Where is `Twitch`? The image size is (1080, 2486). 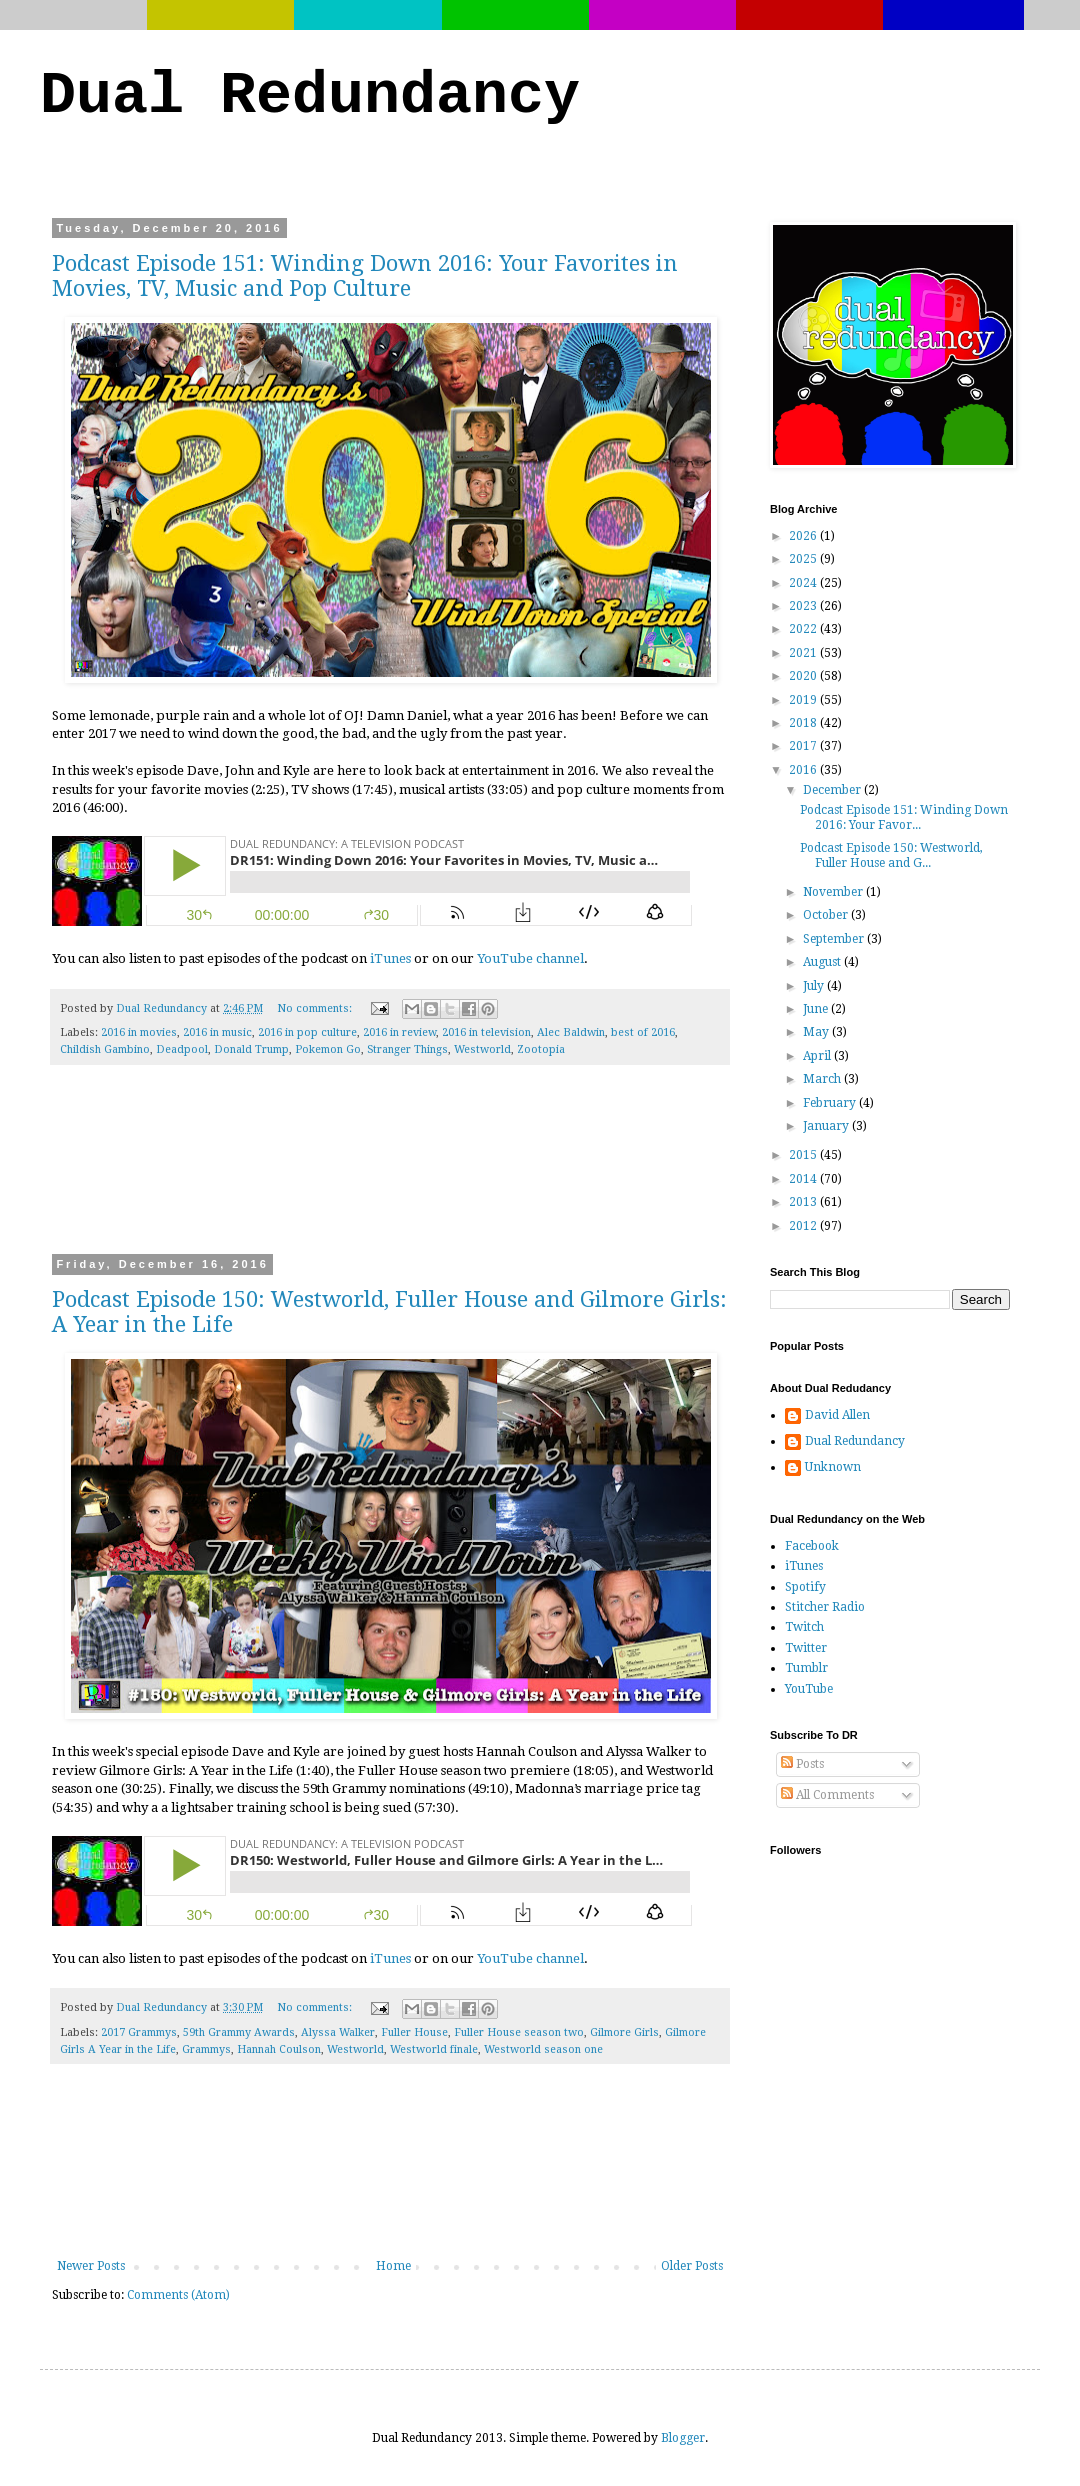 Twitch is located at coordinates (804, 1627).